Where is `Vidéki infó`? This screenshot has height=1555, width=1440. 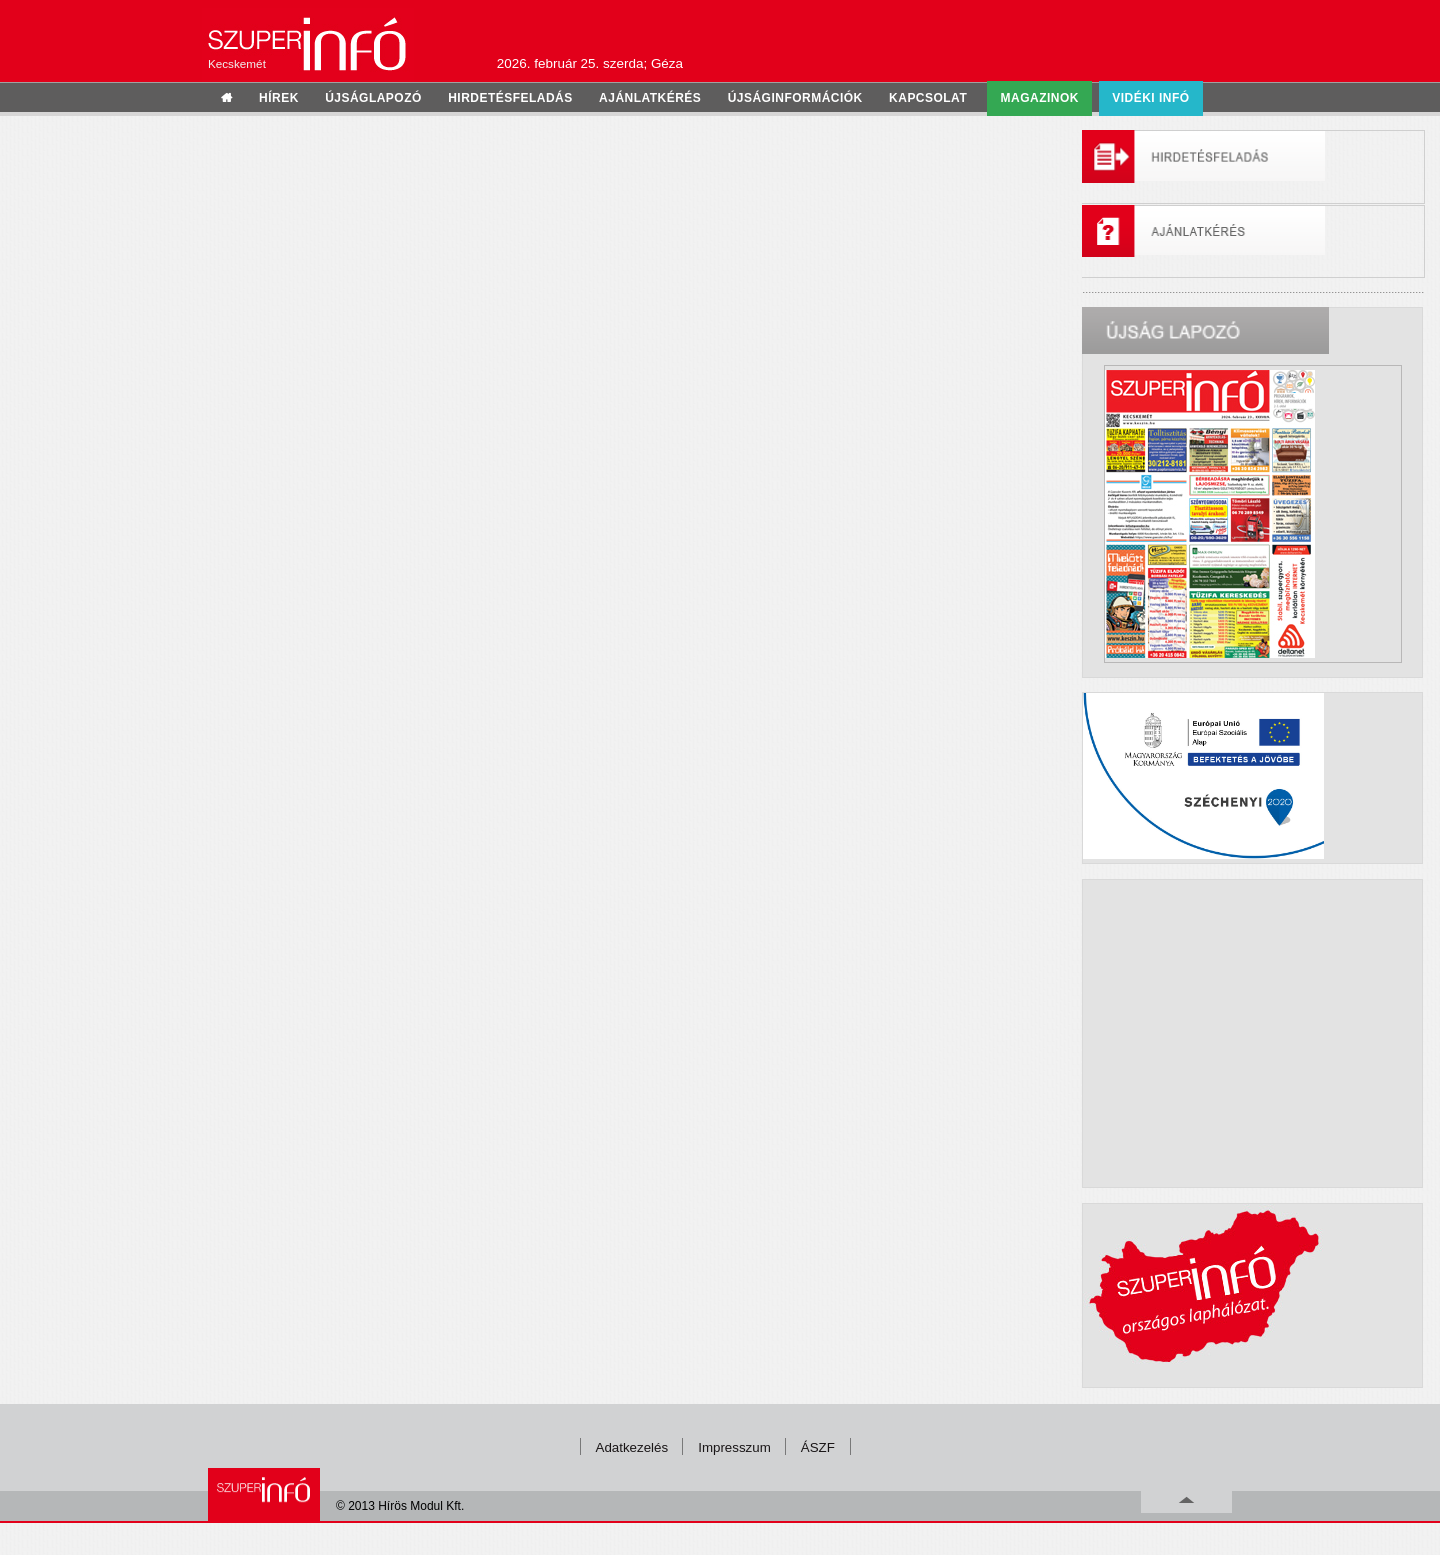 Vidéki infó is located at coordinates (1150, 98).